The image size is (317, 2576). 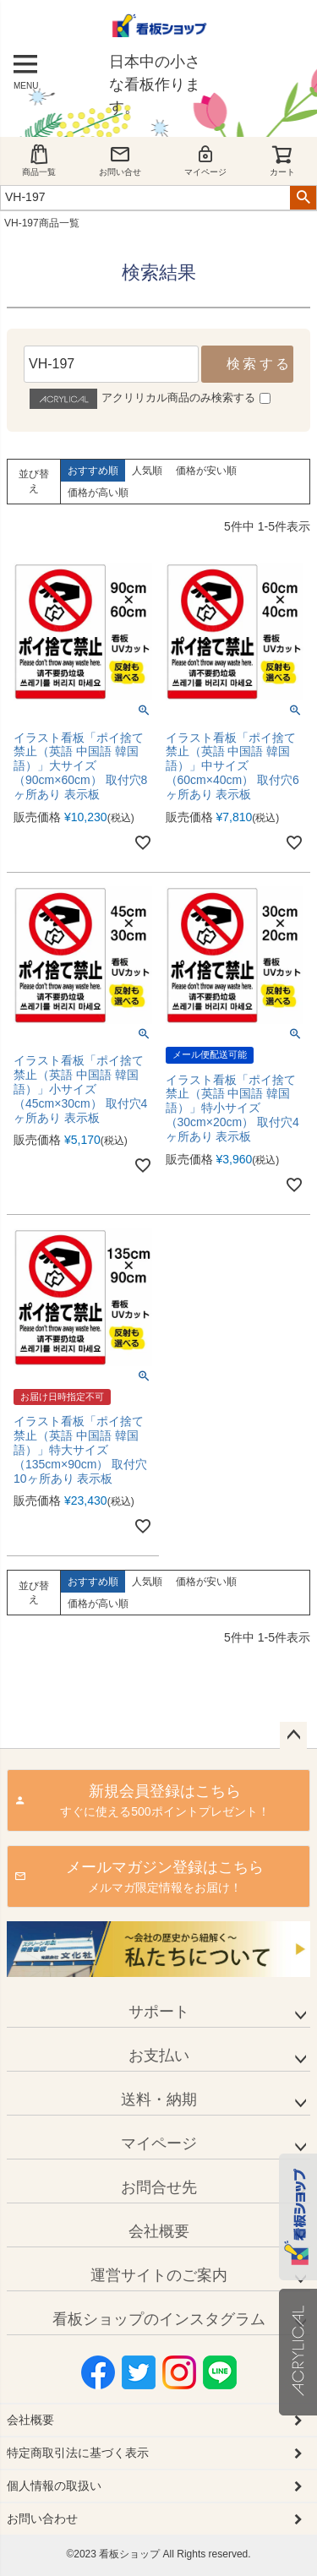 What do you see at coordinates (159, 2099) in the screenshot?
I see `送料・納期` at bounding box center [159, 2099].